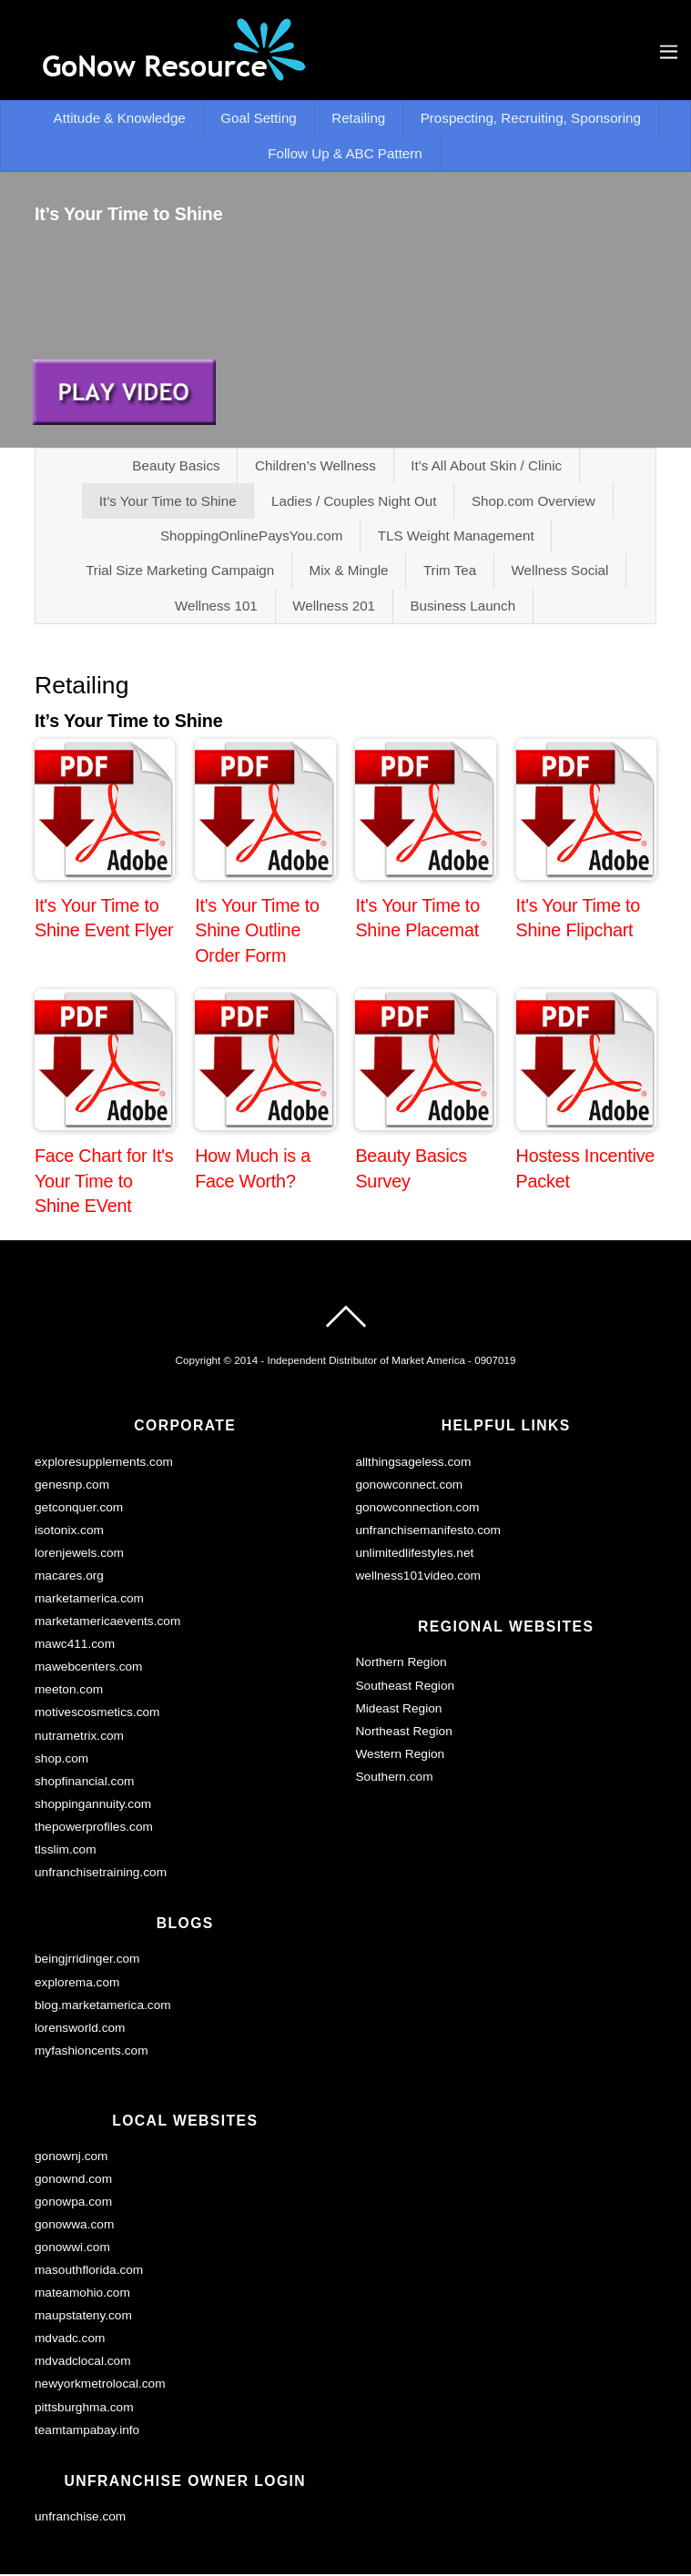 This screenshot has width=691, height=2576. I want to click on masouthflorida.com, so click(89, 2271).